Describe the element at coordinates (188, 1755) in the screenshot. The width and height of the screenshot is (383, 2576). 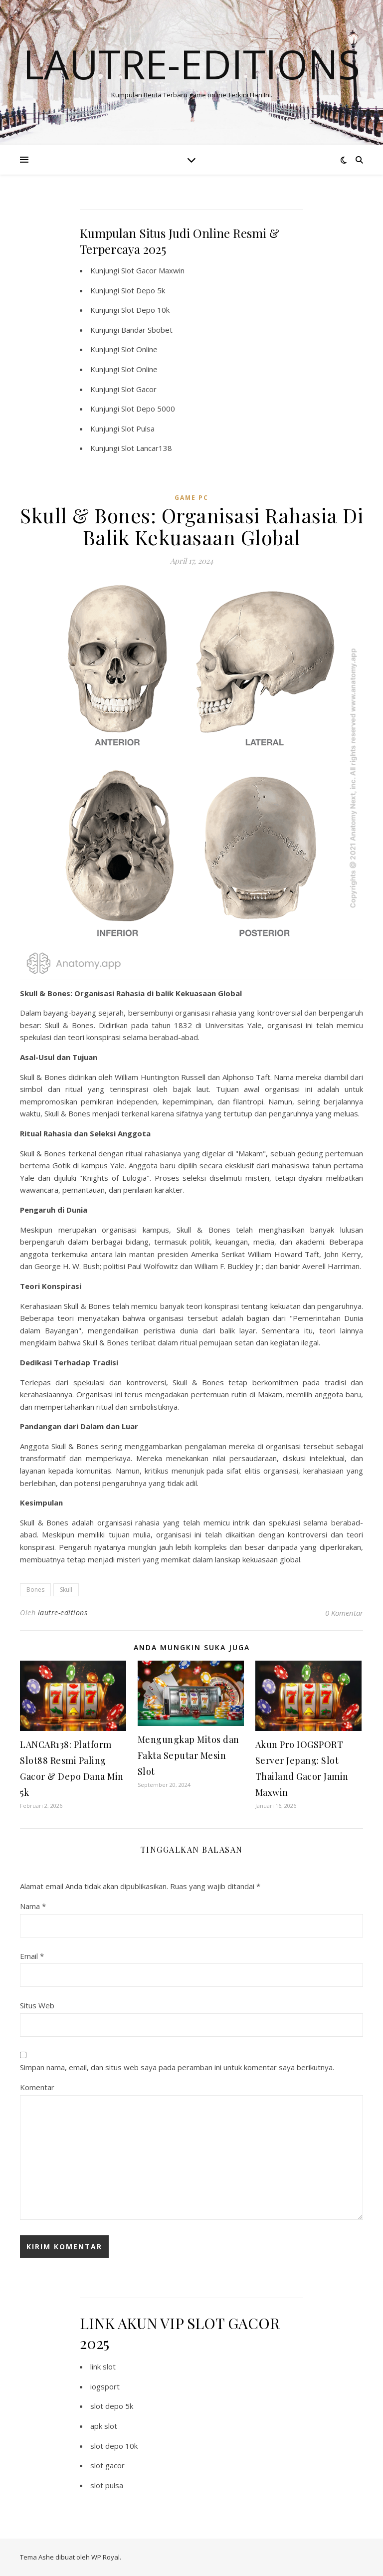
I see `Mengungkap Mitos dan Fakta Seputar Mesin Slot` at that location.